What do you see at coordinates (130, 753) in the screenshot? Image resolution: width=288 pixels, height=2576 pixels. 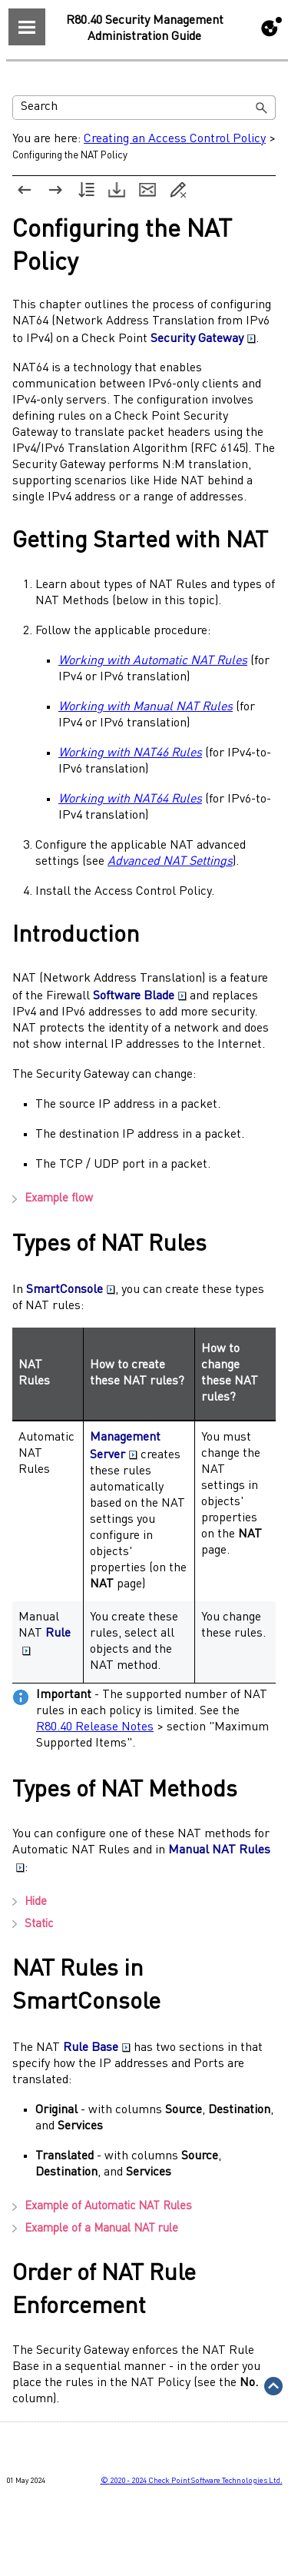 I see `Working with NAT46 Rules` at bounding box center [130, 753].